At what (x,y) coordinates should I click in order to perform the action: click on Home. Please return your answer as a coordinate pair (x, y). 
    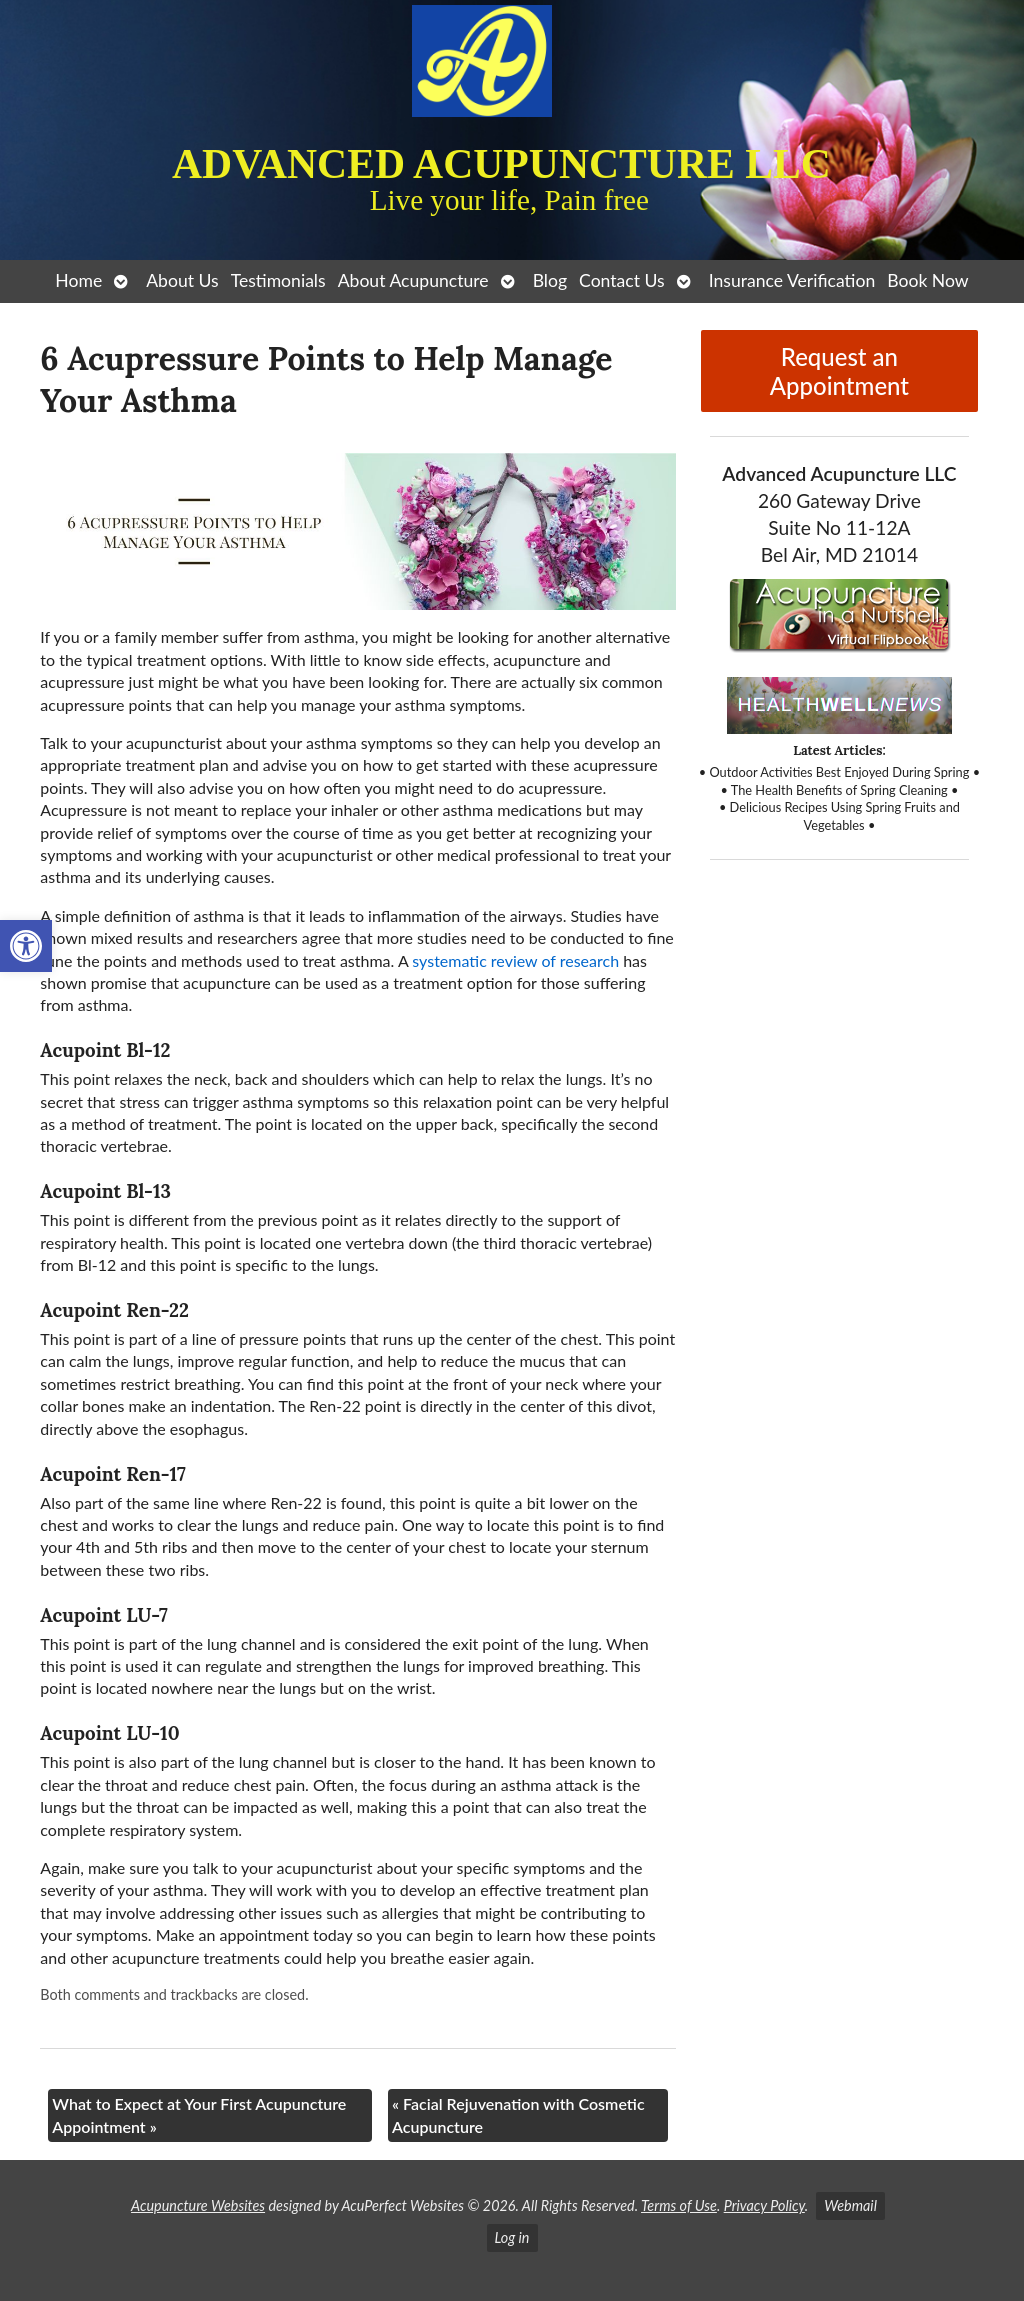
    Looking at the image, I should click on (78, 280).